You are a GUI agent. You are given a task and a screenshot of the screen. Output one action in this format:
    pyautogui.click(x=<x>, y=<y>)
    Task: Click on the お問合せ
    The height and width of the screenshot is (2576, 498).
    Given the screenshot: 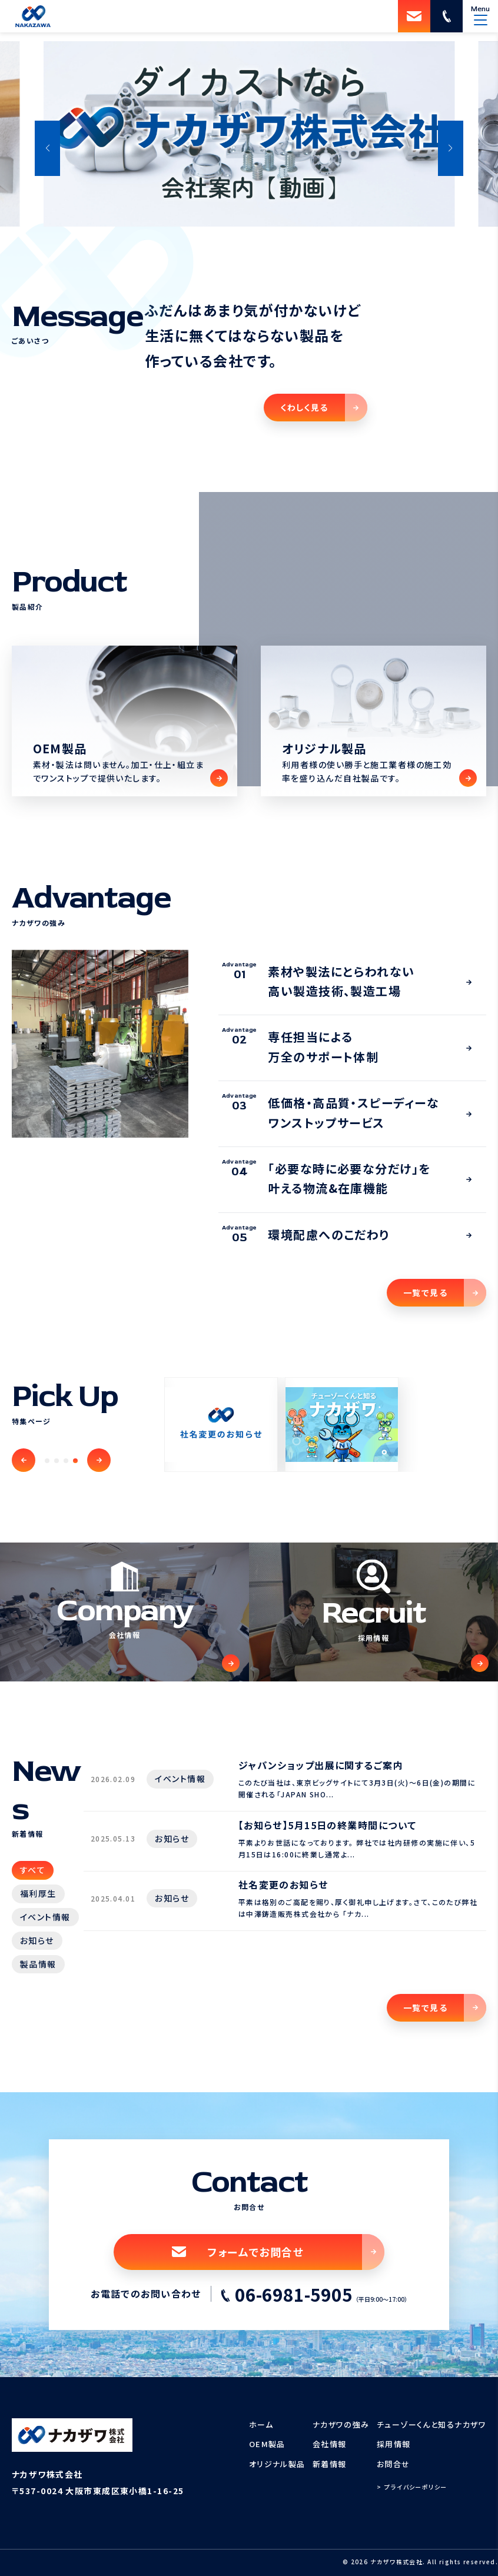 What is the action you would take?
    pyautogui.click(x=393, y=2463)
    